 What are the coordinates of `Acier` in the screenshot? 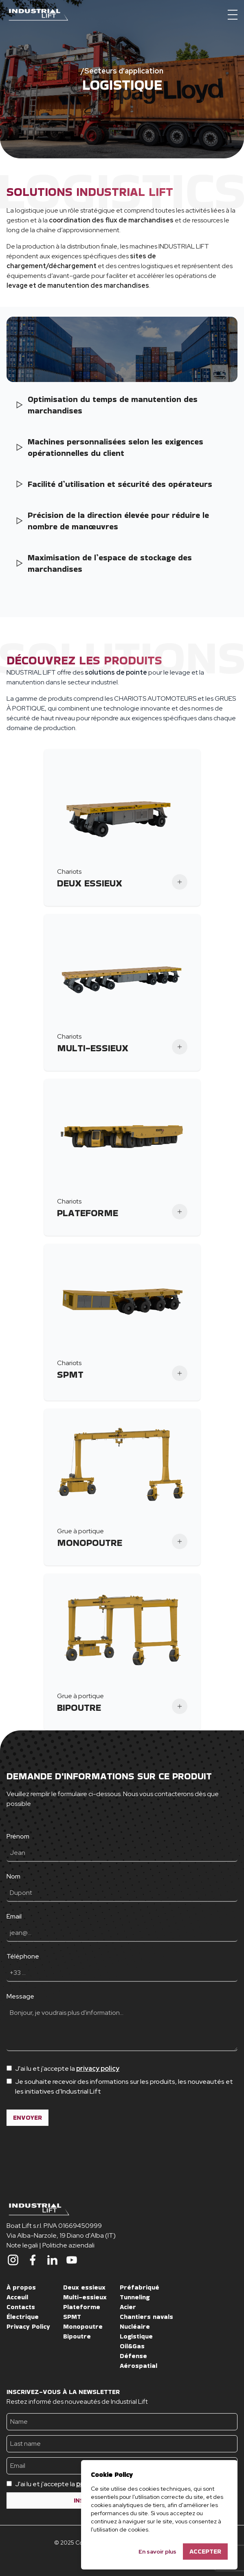 It's located at (128, 2307).